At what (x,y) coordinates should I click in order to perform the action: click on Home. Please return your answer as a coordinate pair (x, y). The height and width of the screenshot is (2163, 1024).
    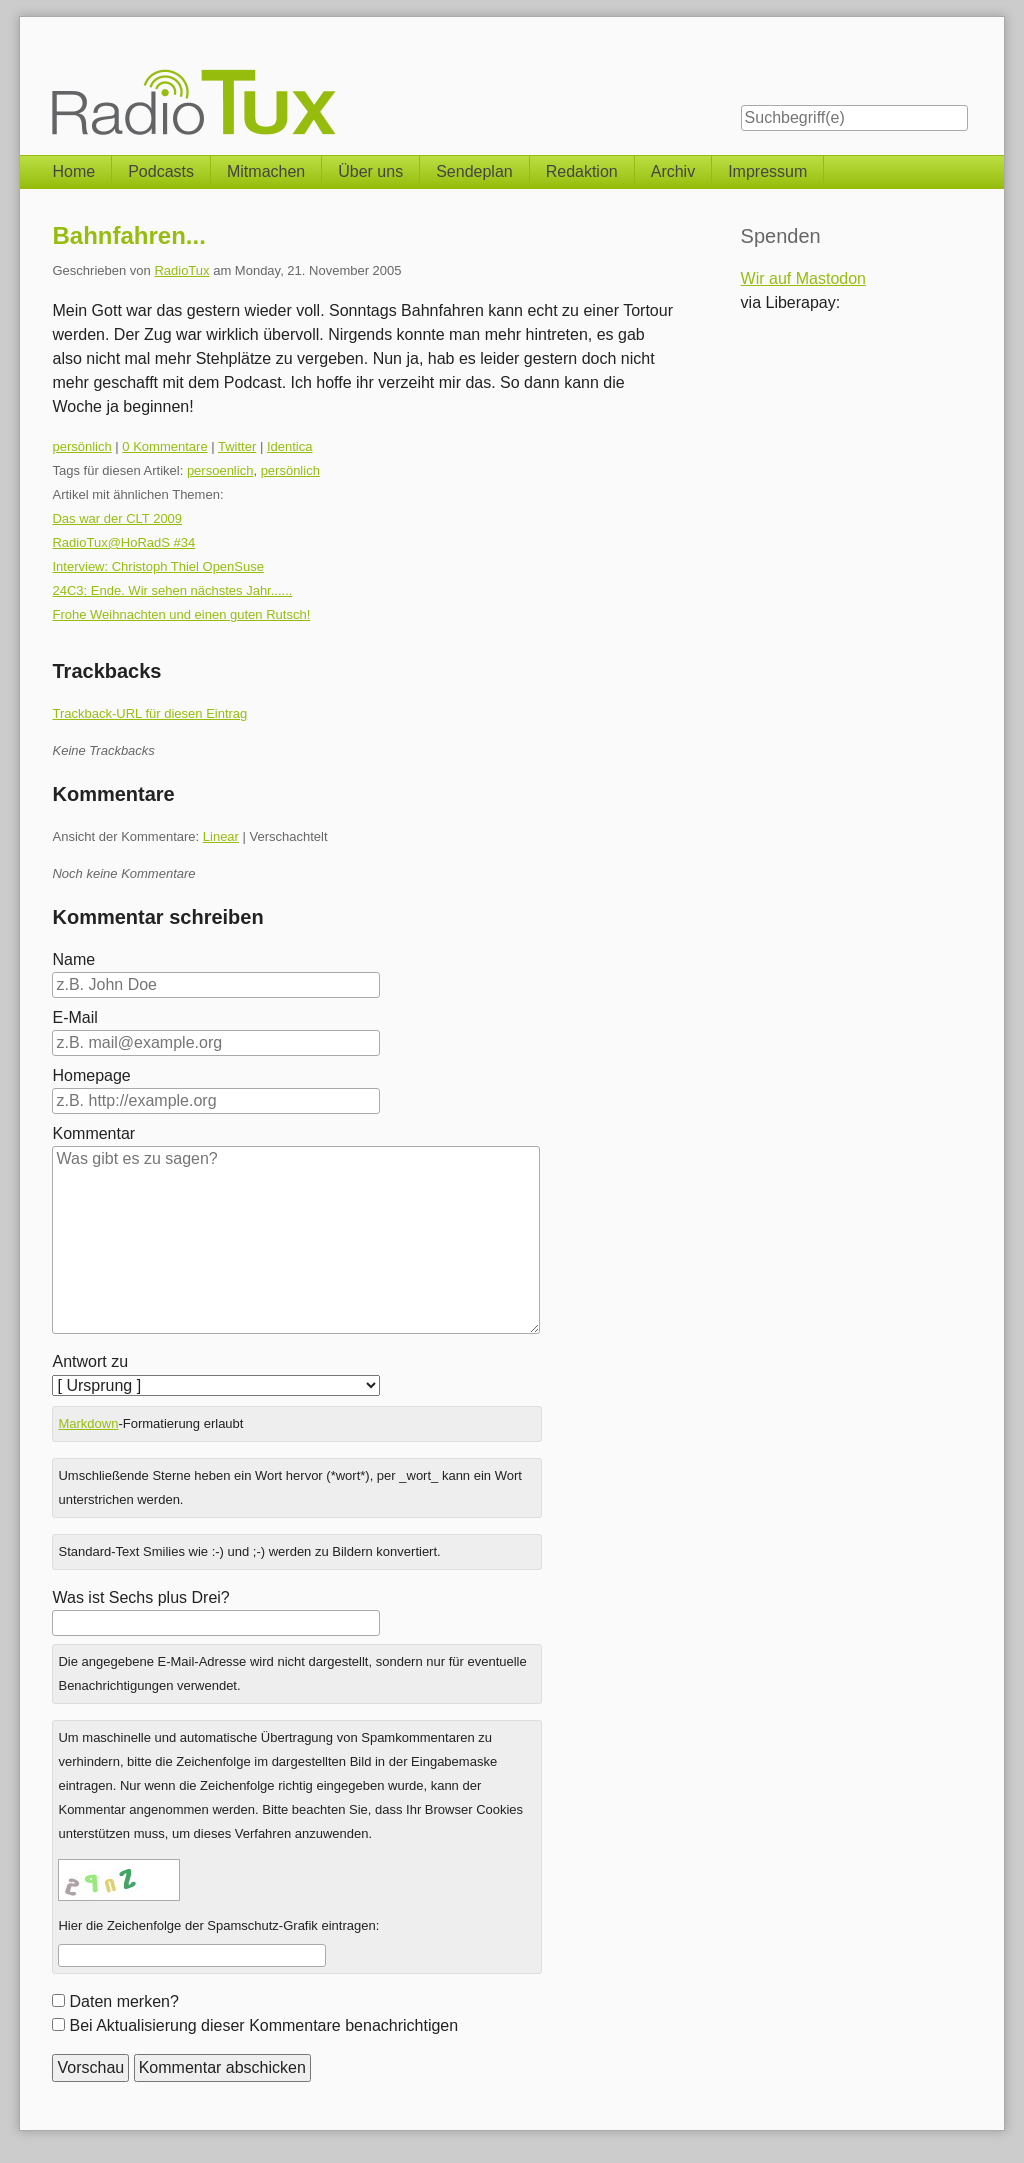
    Looking at the image, I should click on (73, 171).